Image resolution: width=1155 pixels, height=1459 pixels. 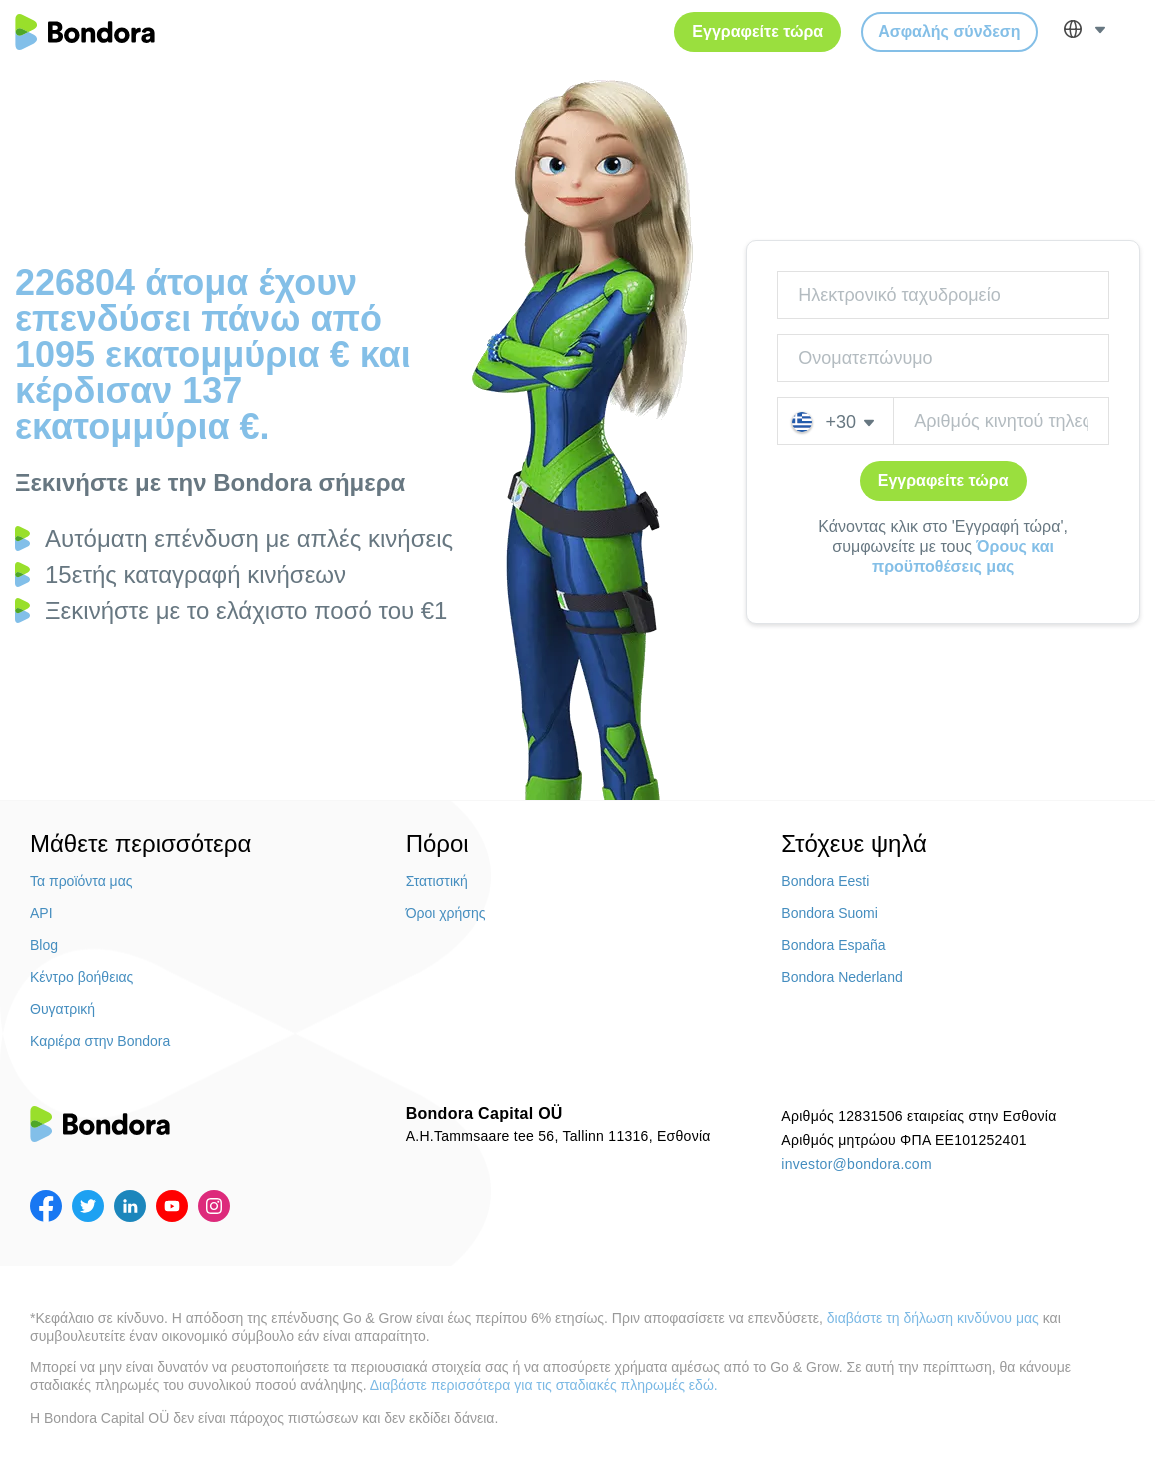 What do you see at coordinates (833, 945) in the screenshot?
I see `Bondora España` at bounding box center [833, 945].